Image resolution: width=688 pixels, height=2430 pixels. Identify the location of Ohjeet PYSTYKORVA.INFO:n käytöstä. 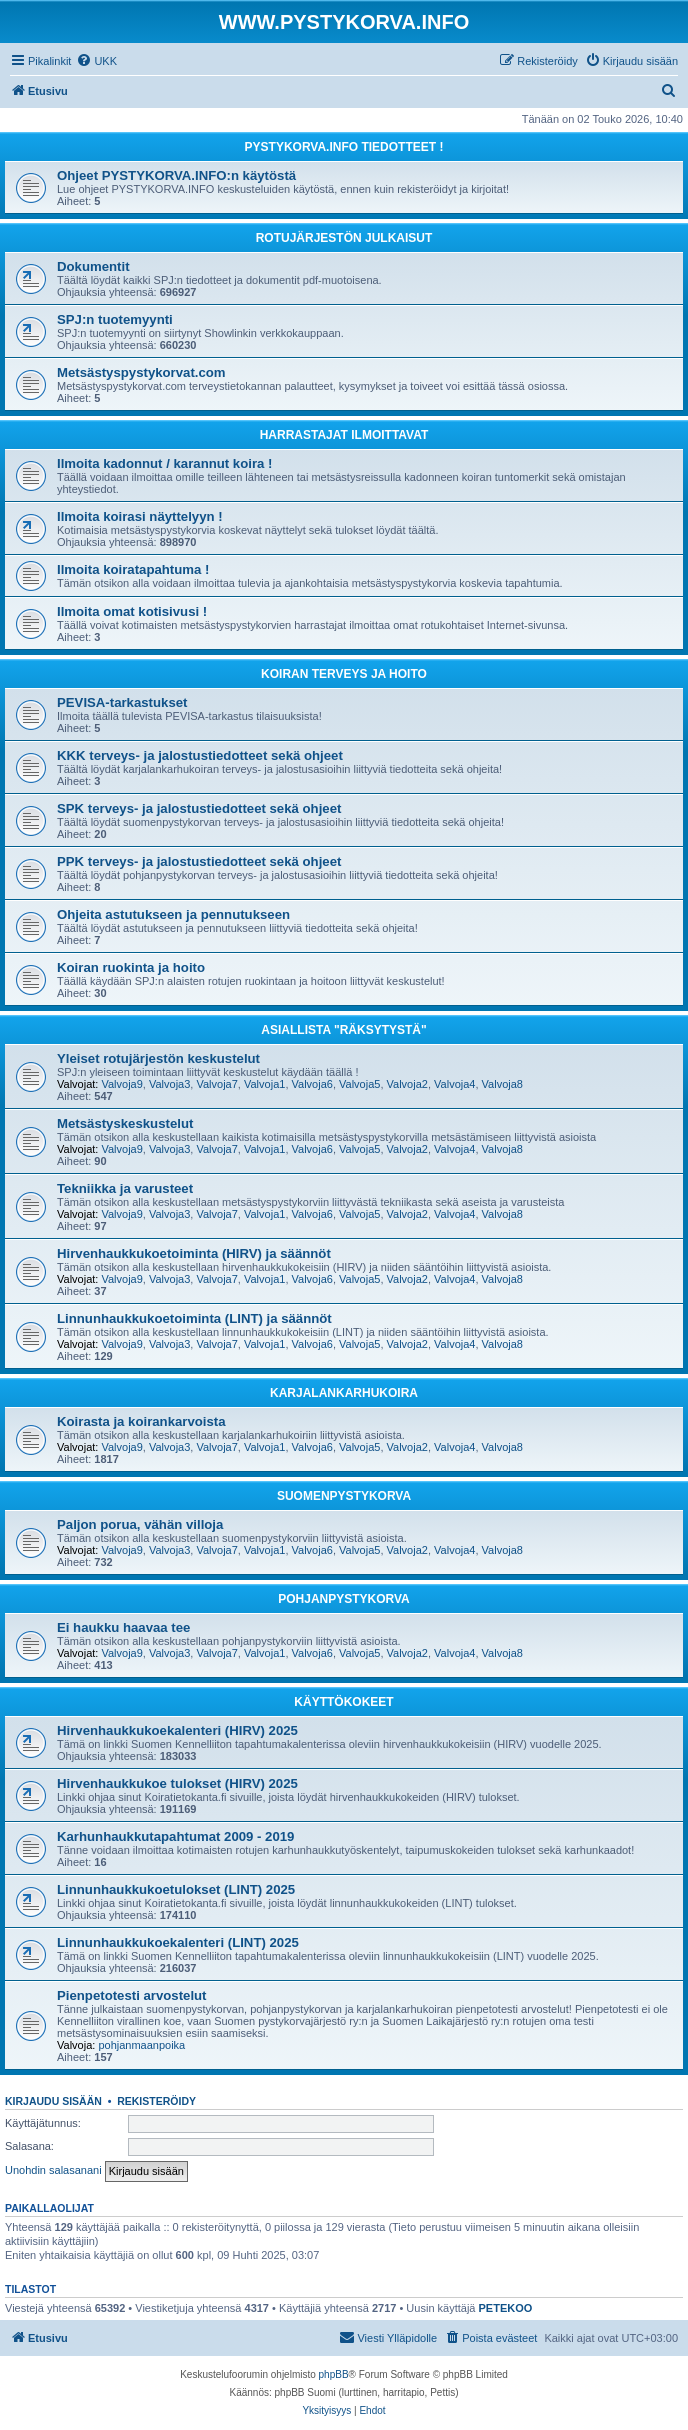
(176, 175).